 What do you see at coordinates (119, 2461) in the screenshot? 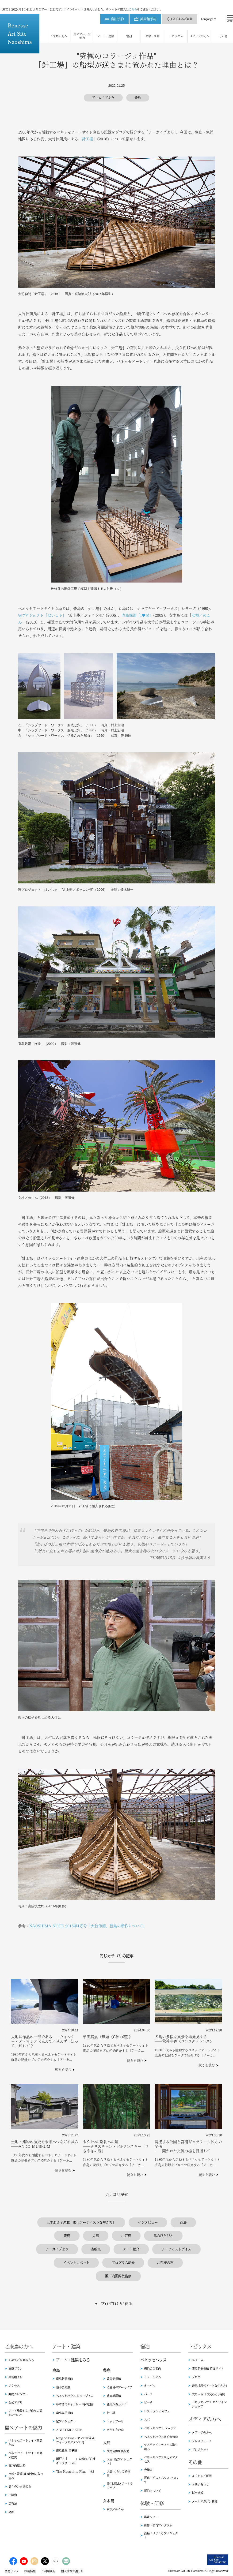
I see `犬島「家プロジェクト」` at bounding box center [119, 2461].